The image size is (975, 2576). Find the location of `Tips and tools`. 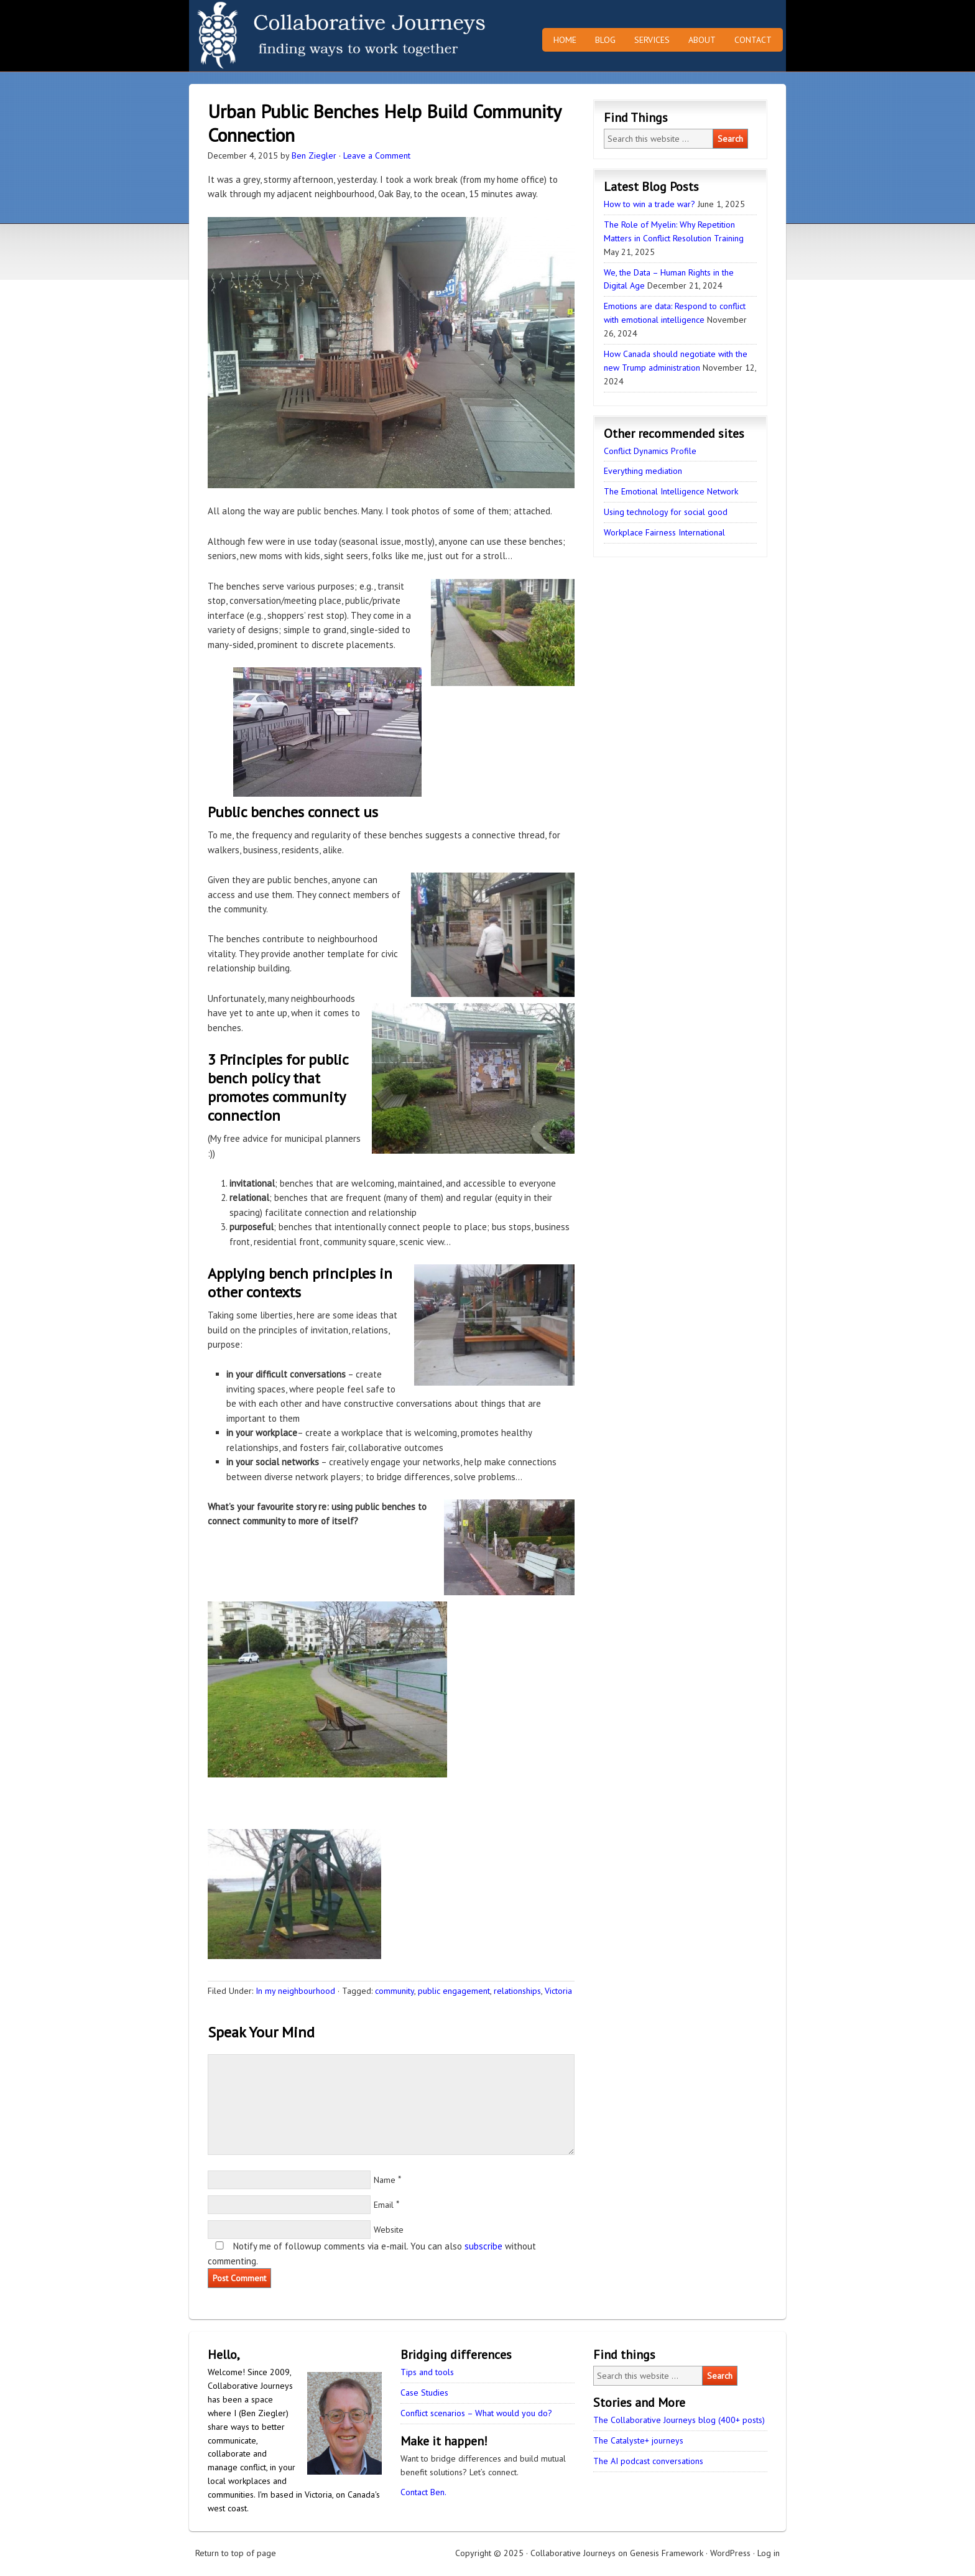

Tips and tools is located at coordinates (427, 2372).